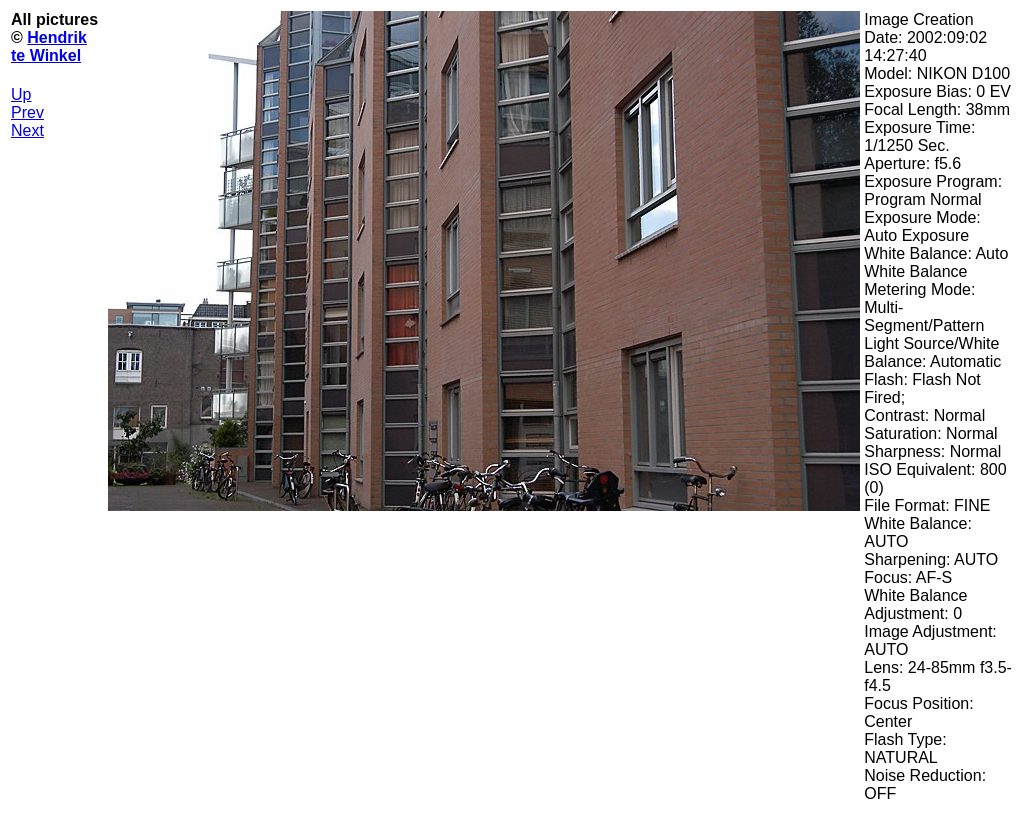  What do you see at coordinates (27, 130) in the screenshot?
I see `Next` at bounding box center [27, 130].